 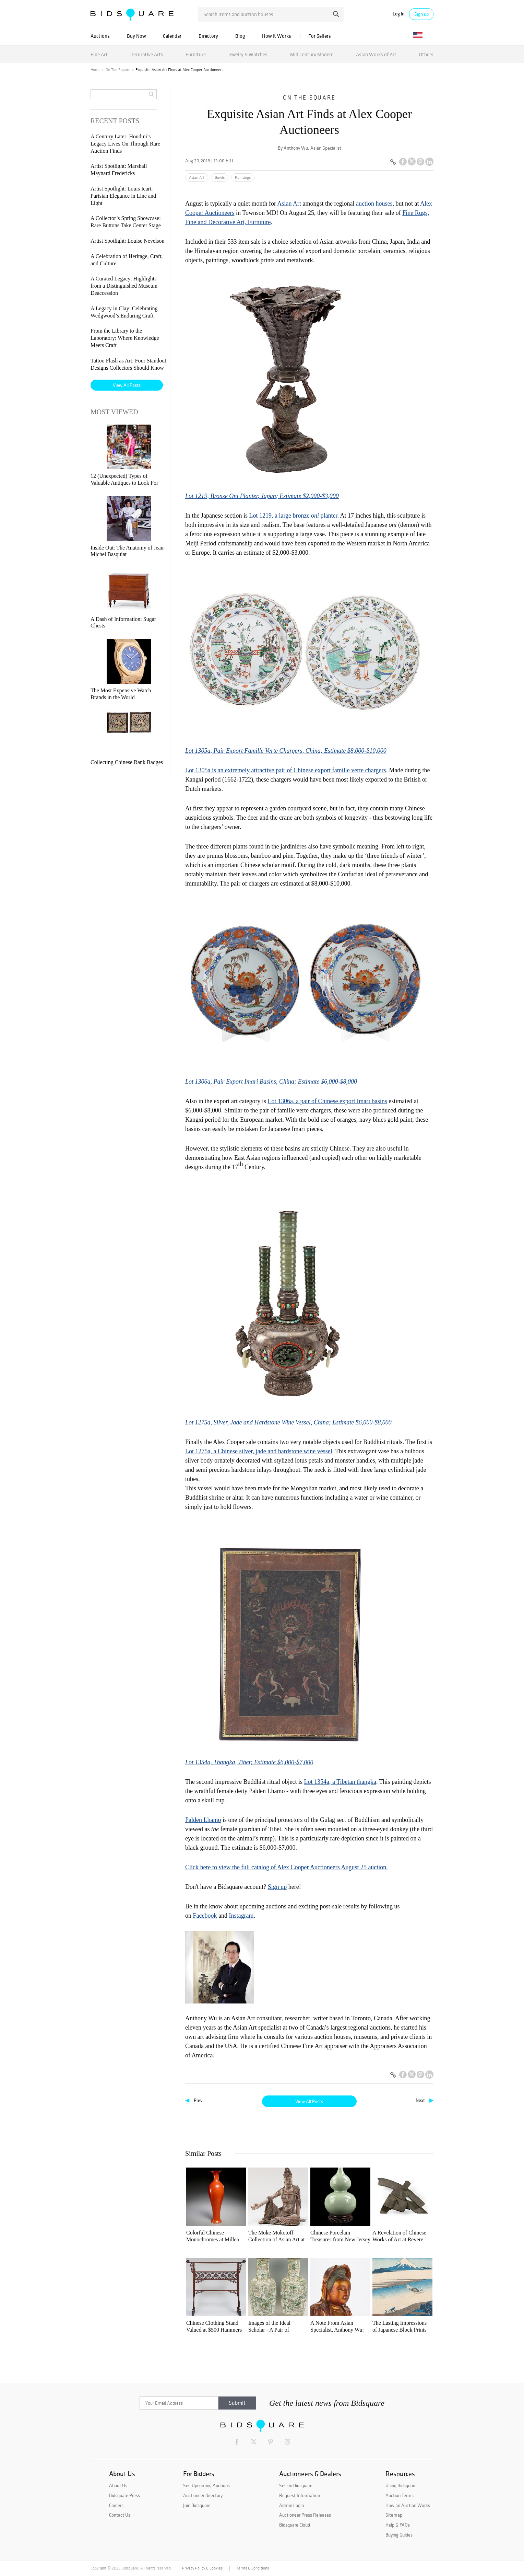 I want to click on Fine Art, so click(x=99, y=54).